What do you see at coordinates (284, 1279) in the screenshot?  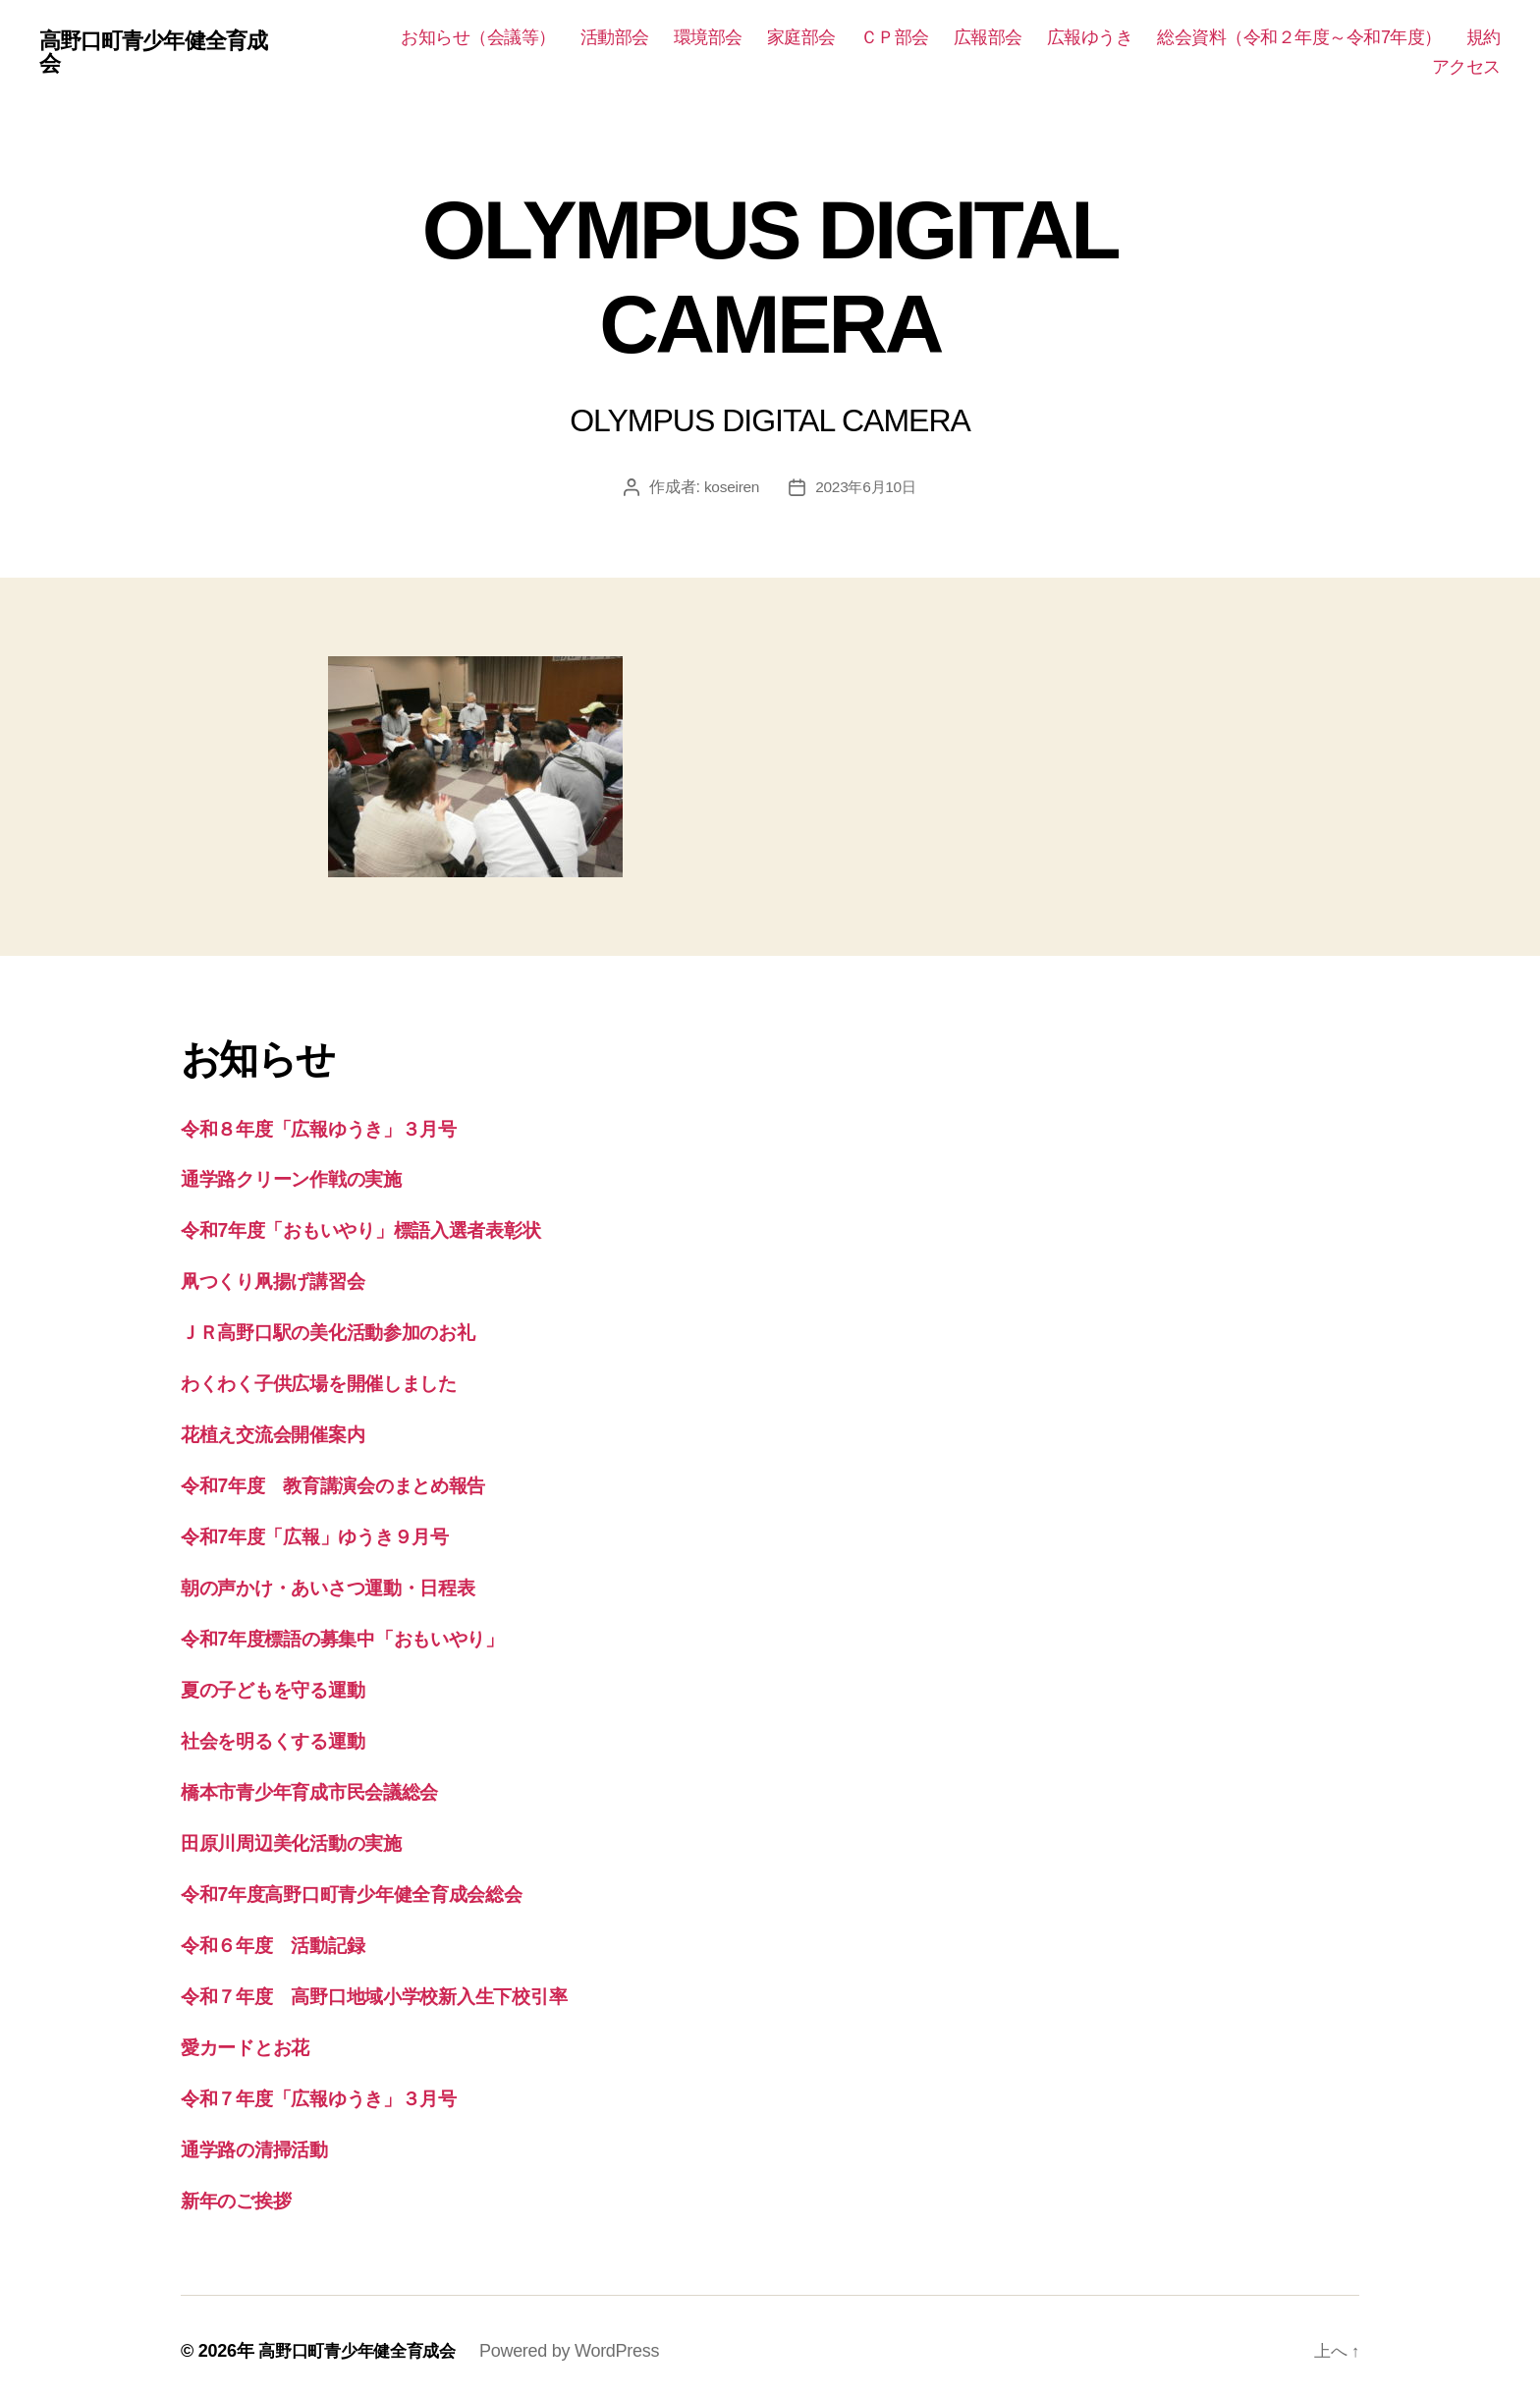 I see `凧つくり凧揚げ講習会` at bounding box center [284, 1279].